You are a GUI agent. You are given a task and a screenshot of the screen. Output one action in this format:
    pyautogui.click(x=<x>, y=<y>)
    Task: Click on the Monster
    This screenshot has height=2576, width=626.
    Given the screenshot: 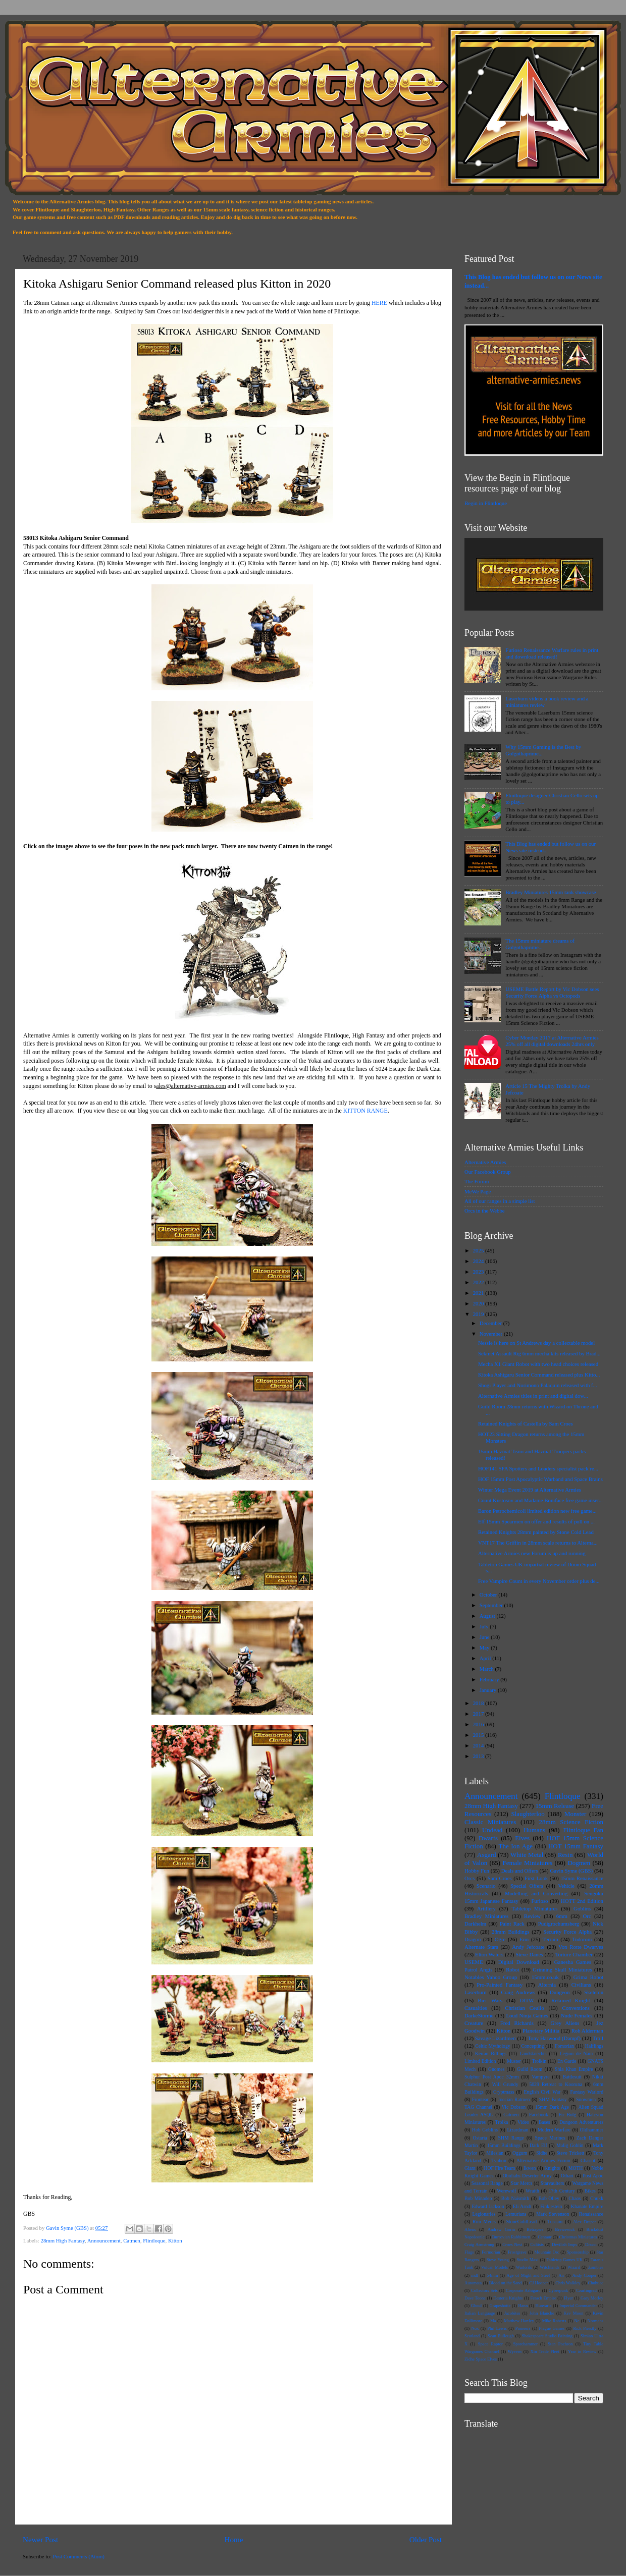 What is the action you would take?
    pyautogui.click(x=575, y=1814)
    